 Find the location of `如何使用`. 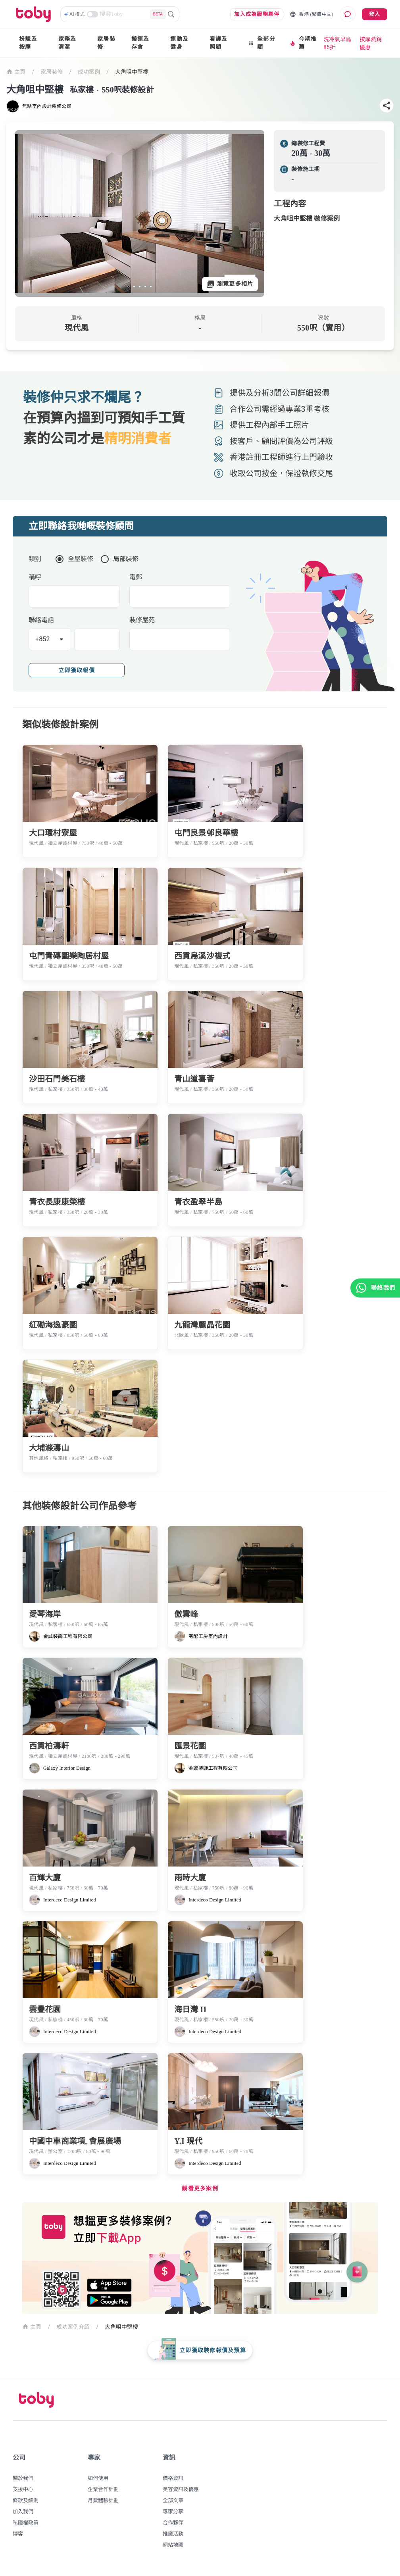

如何使用 is located at coordinates (98, 2478).